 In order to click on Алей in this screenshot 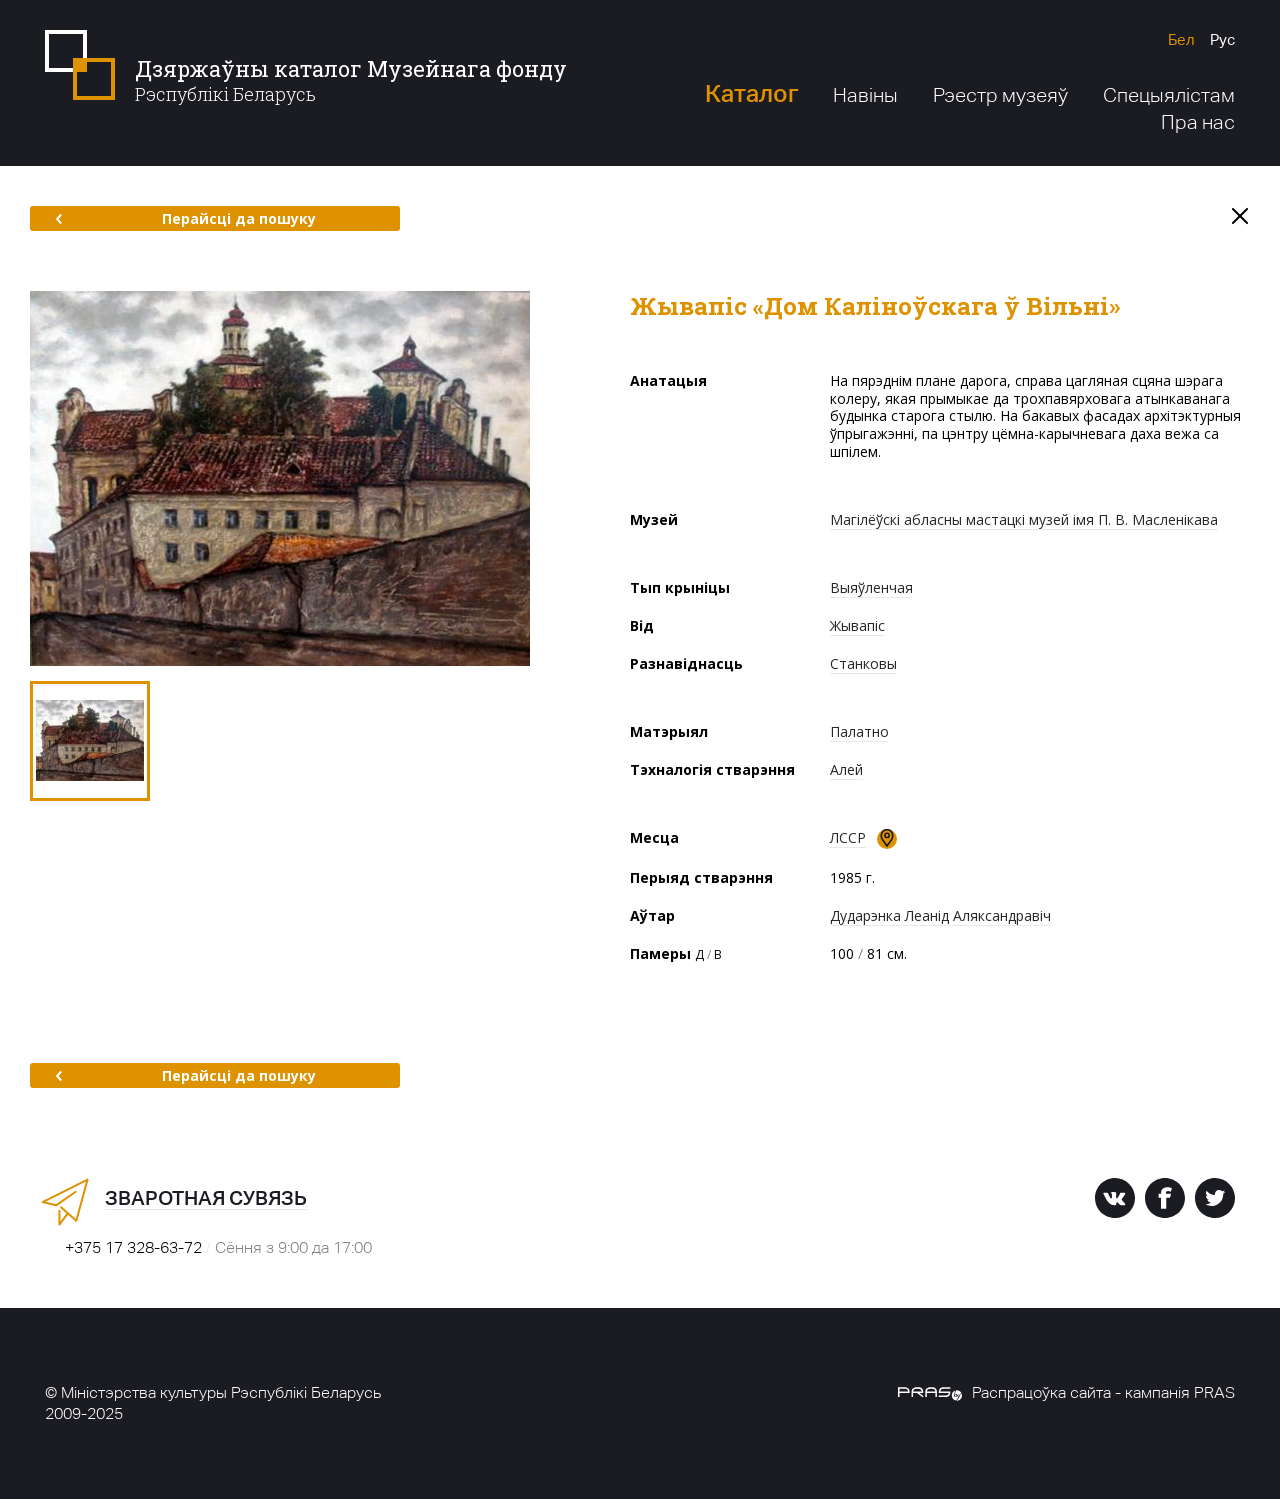, I will do `click(846, 769)`.